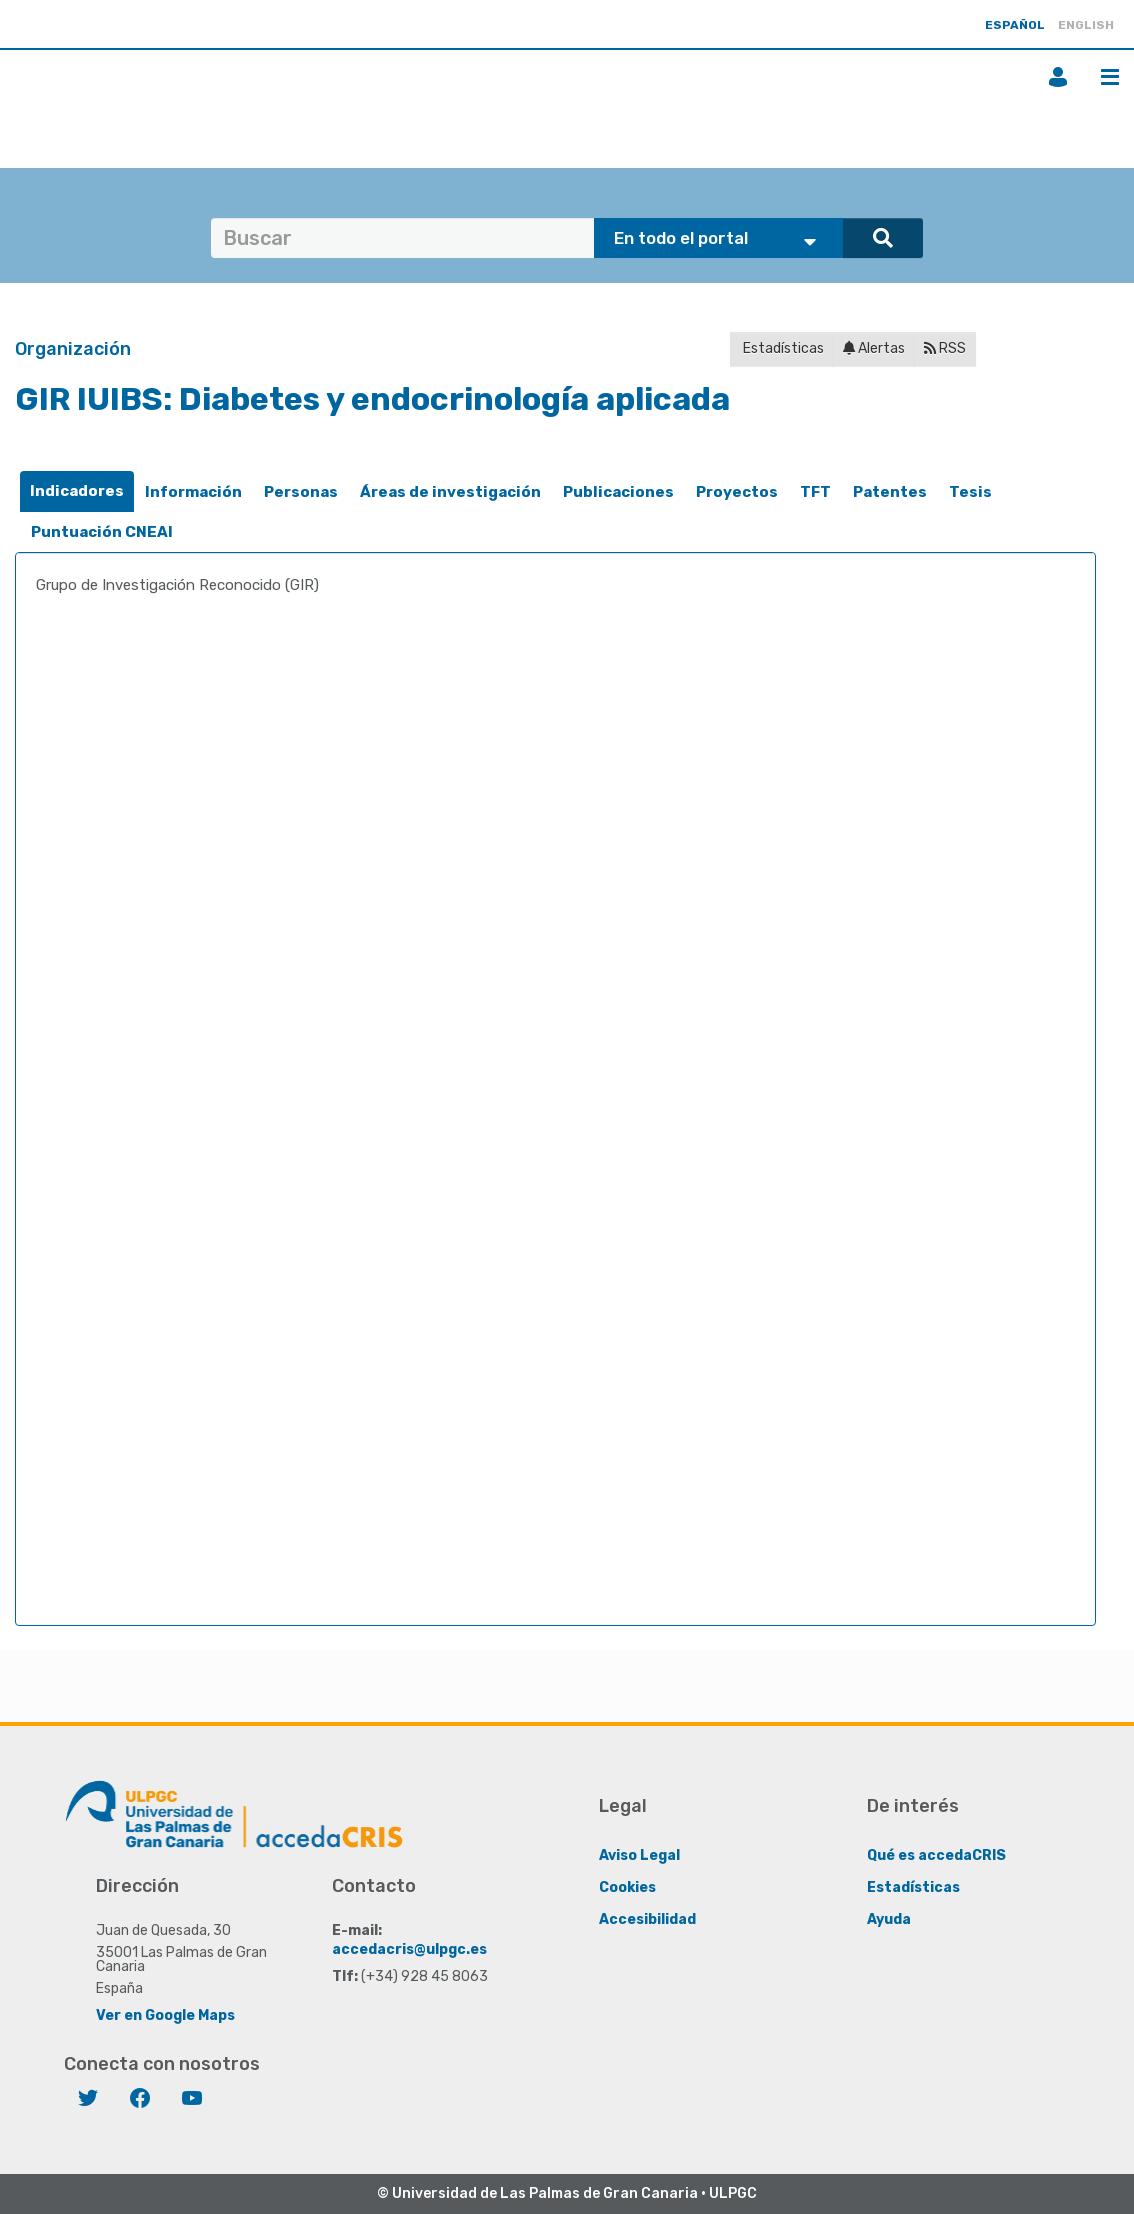 The image size is (1134, 2214). I want to click on Accesibilidad, so click(647, 1919).